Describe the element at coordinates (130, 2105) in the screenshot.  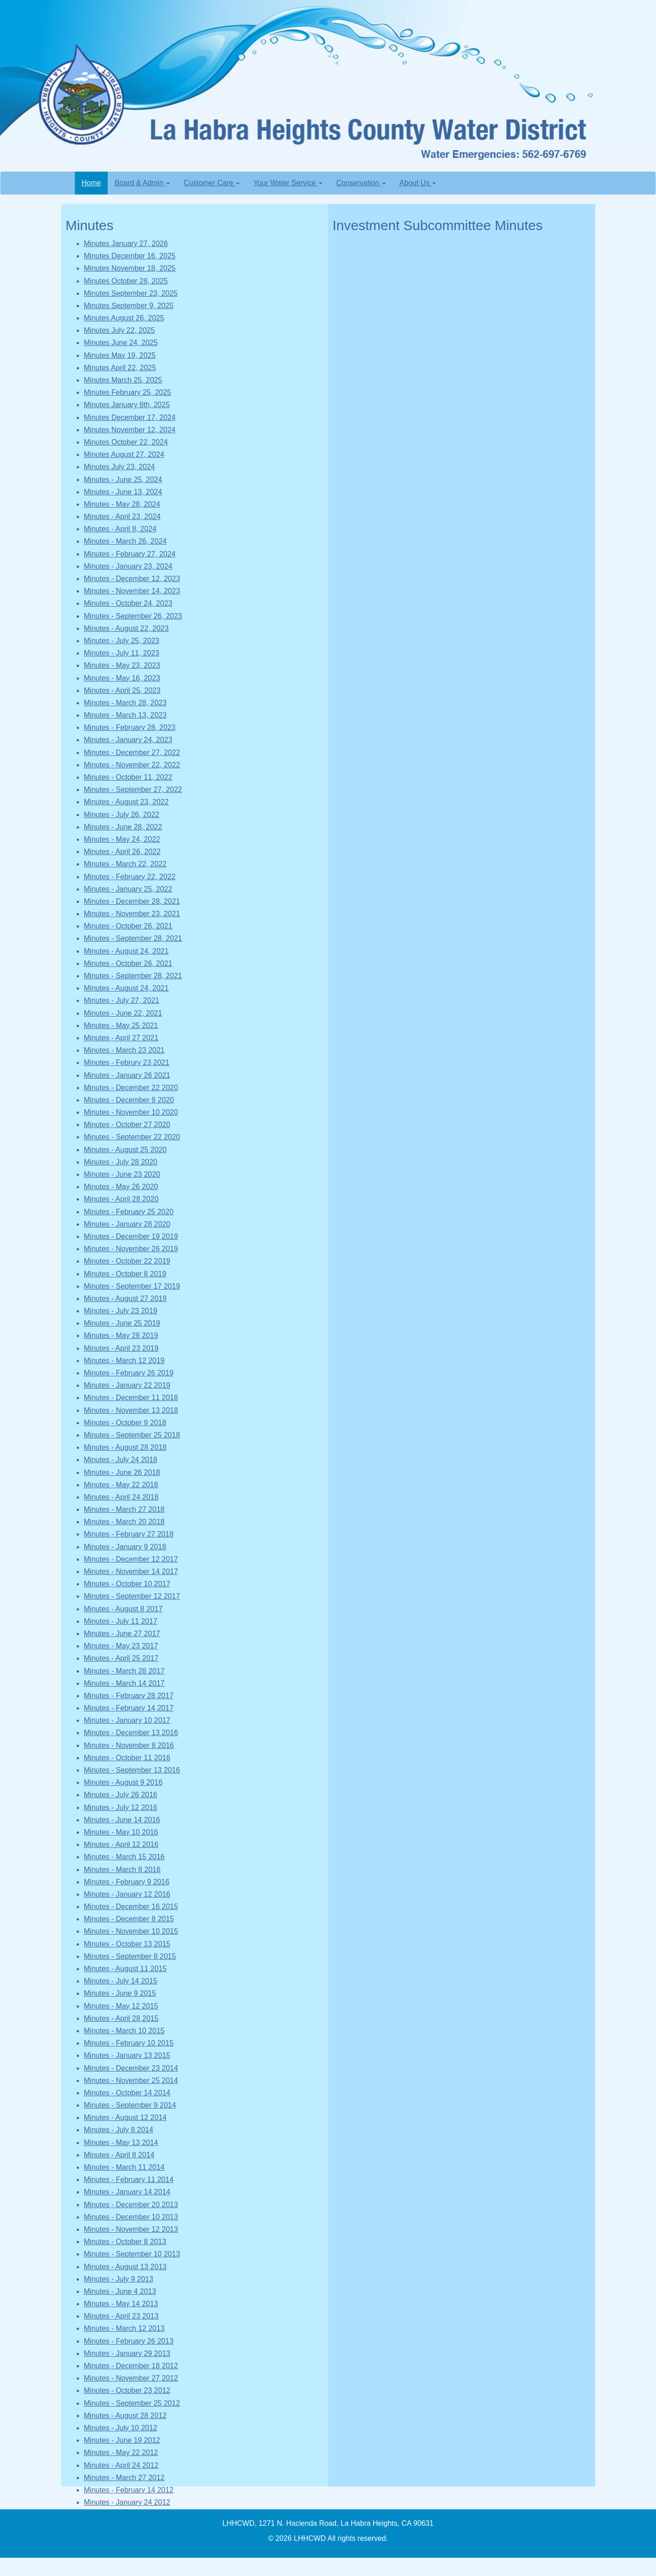
I see `Minutes - September 9 2014` at that location.